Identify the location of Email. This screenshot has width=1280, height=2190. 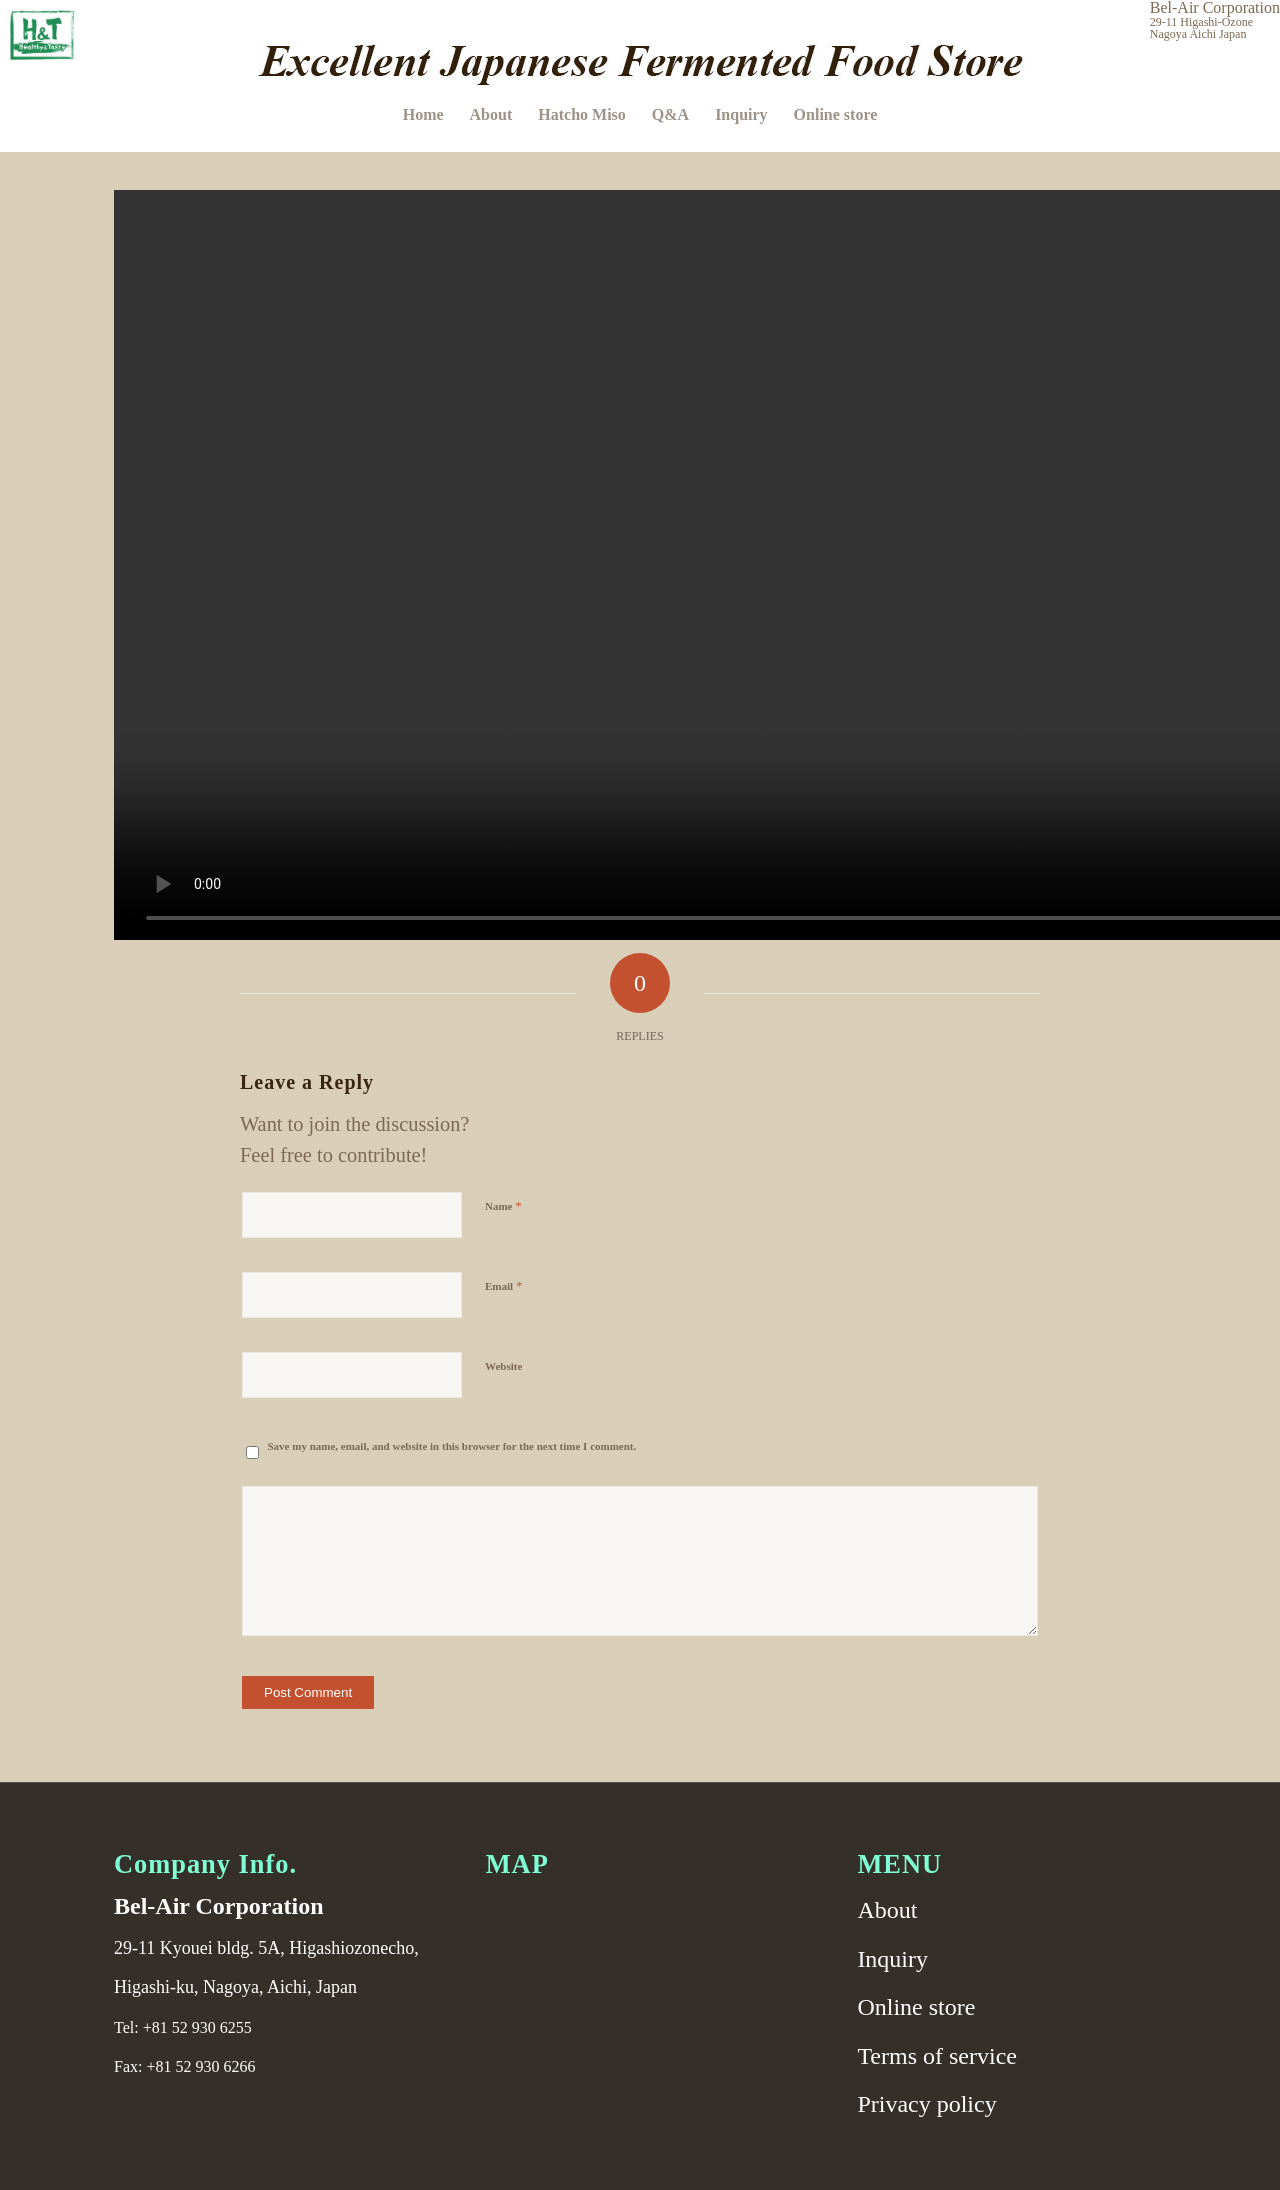
(503, 1285).